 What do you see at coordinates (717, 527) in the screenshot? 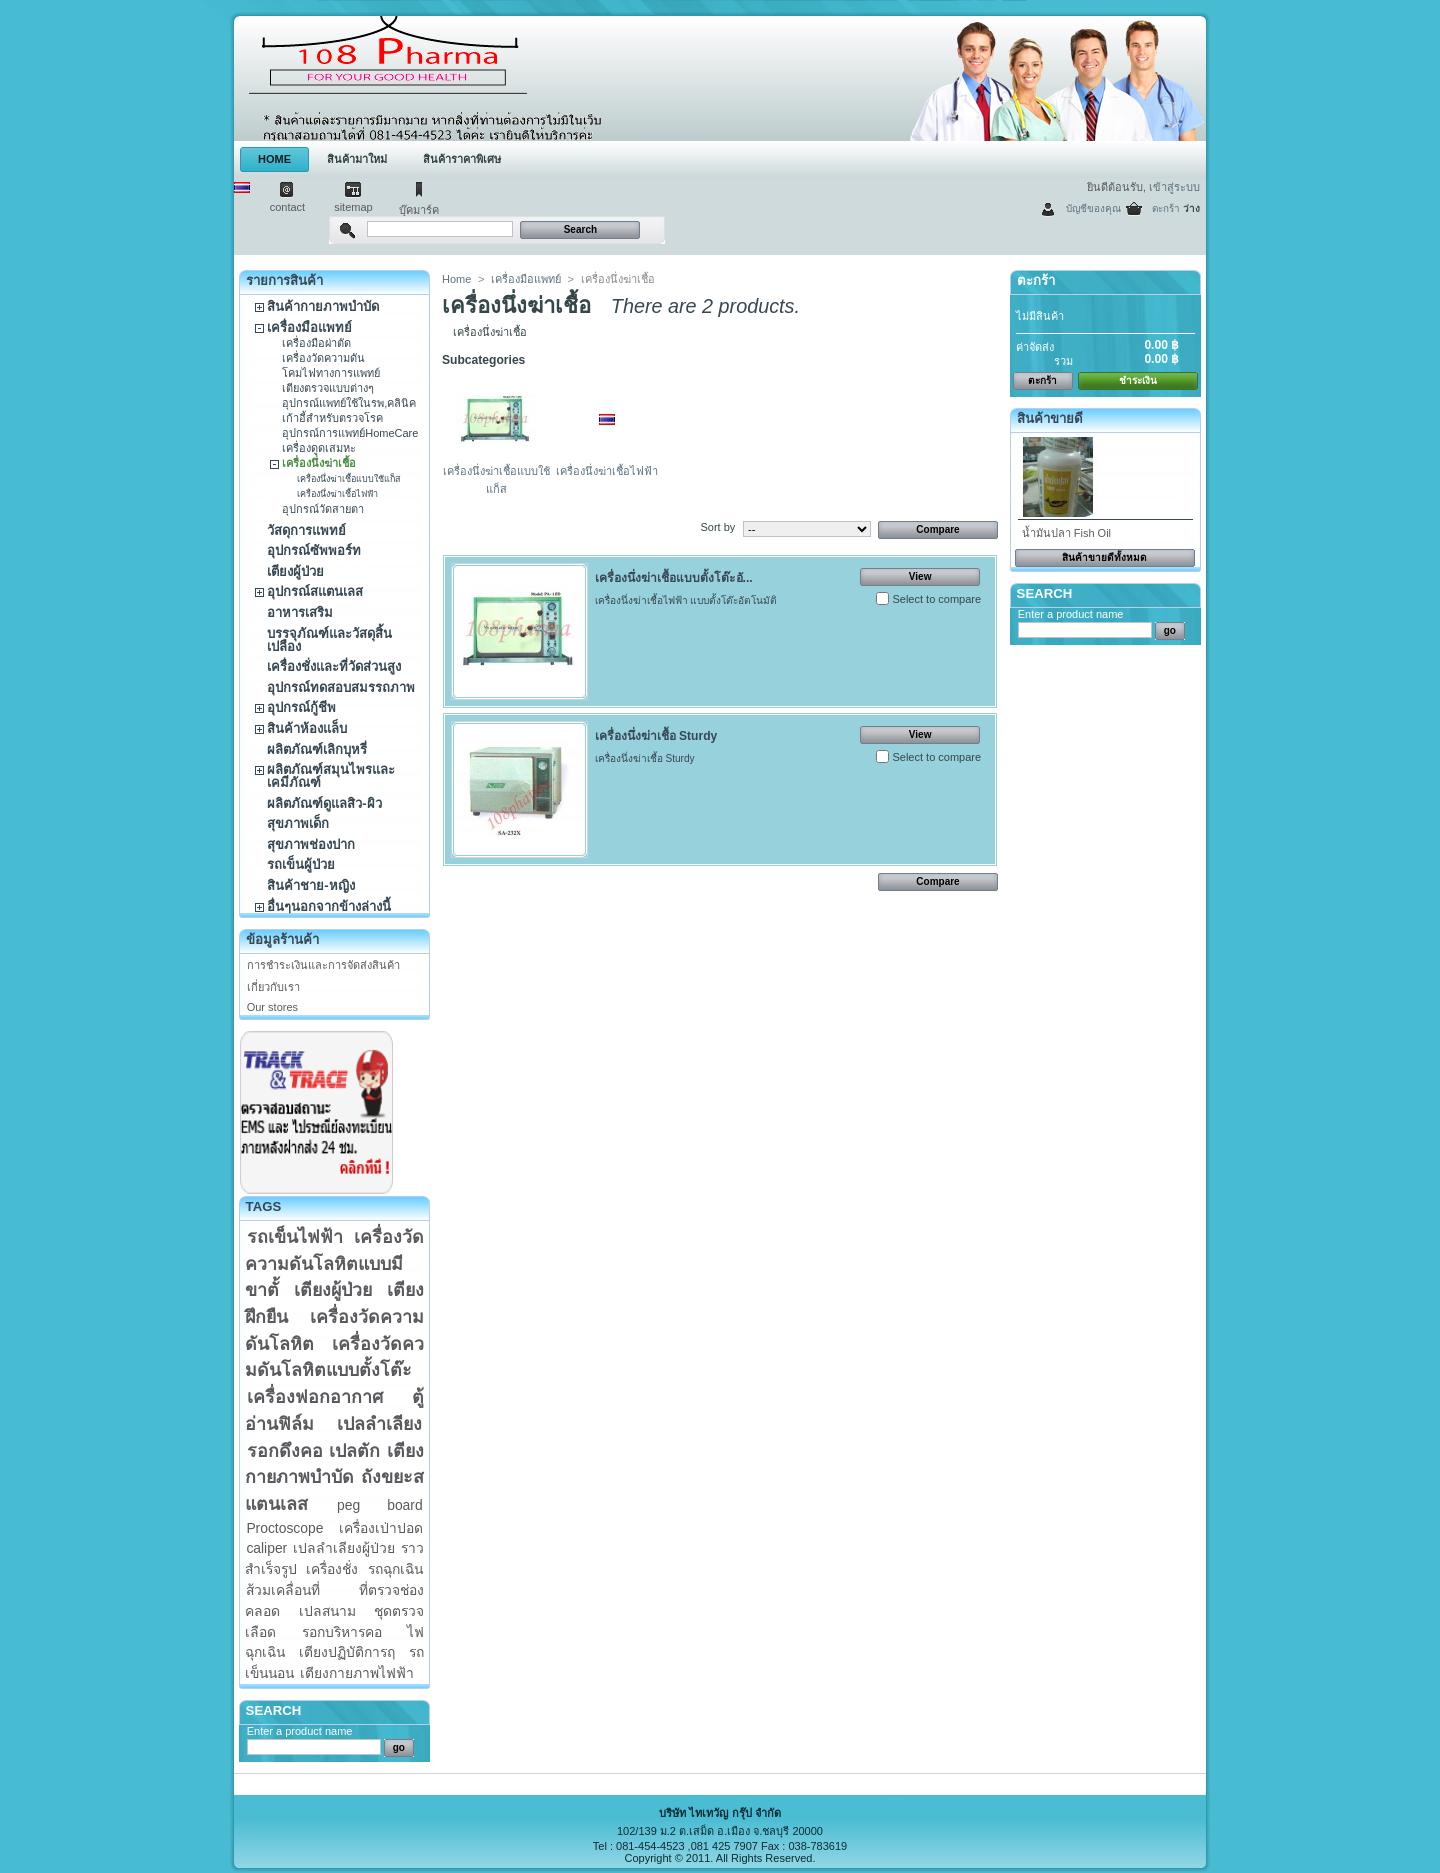
I see `Sort by` at bounding box center [717, 527].